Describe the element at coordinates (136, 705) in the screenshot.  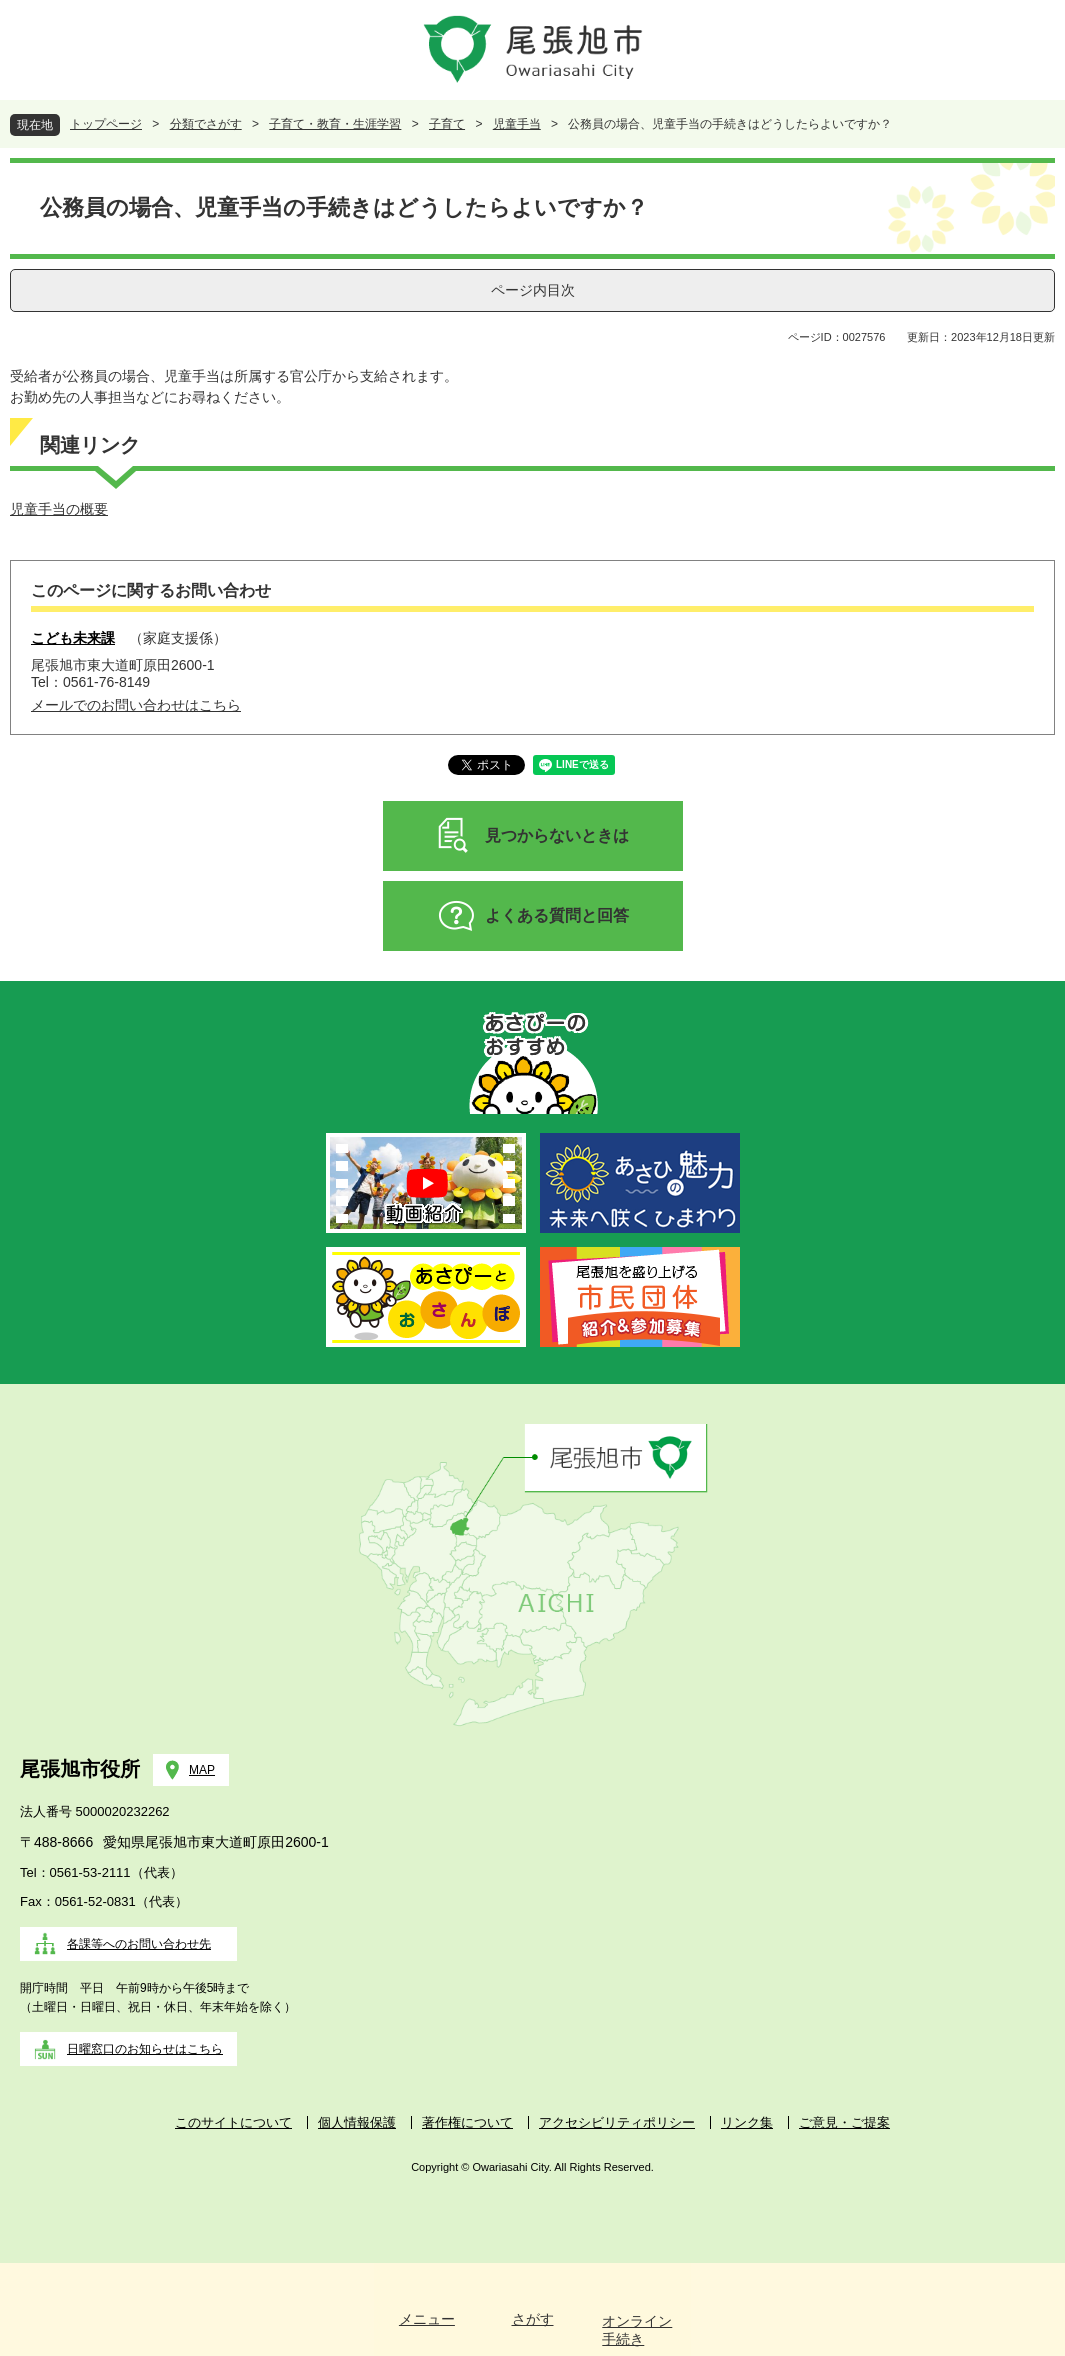
I see `メールでのお問い合わせはこちら` at that location.